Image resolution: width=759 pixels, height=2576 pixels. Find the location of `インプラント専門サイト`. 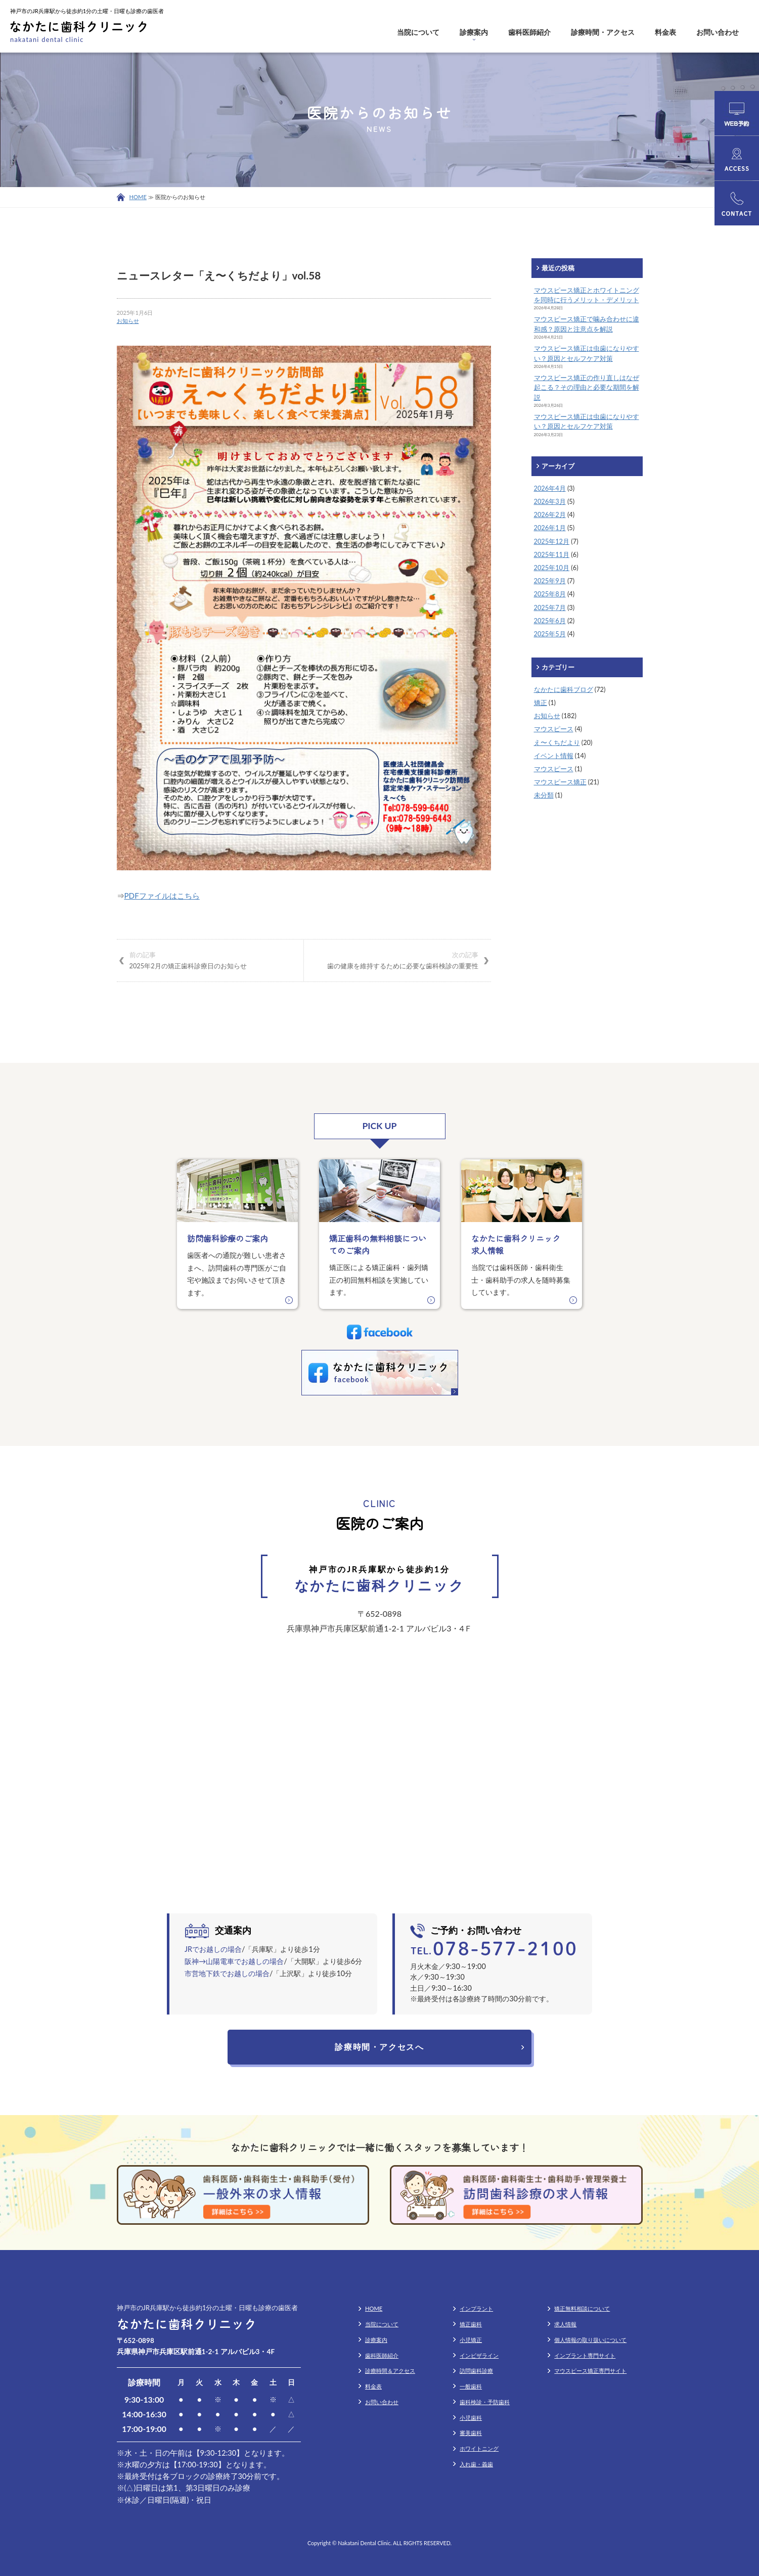

インプラント専門サイト is located at coordinates (584, 2355).